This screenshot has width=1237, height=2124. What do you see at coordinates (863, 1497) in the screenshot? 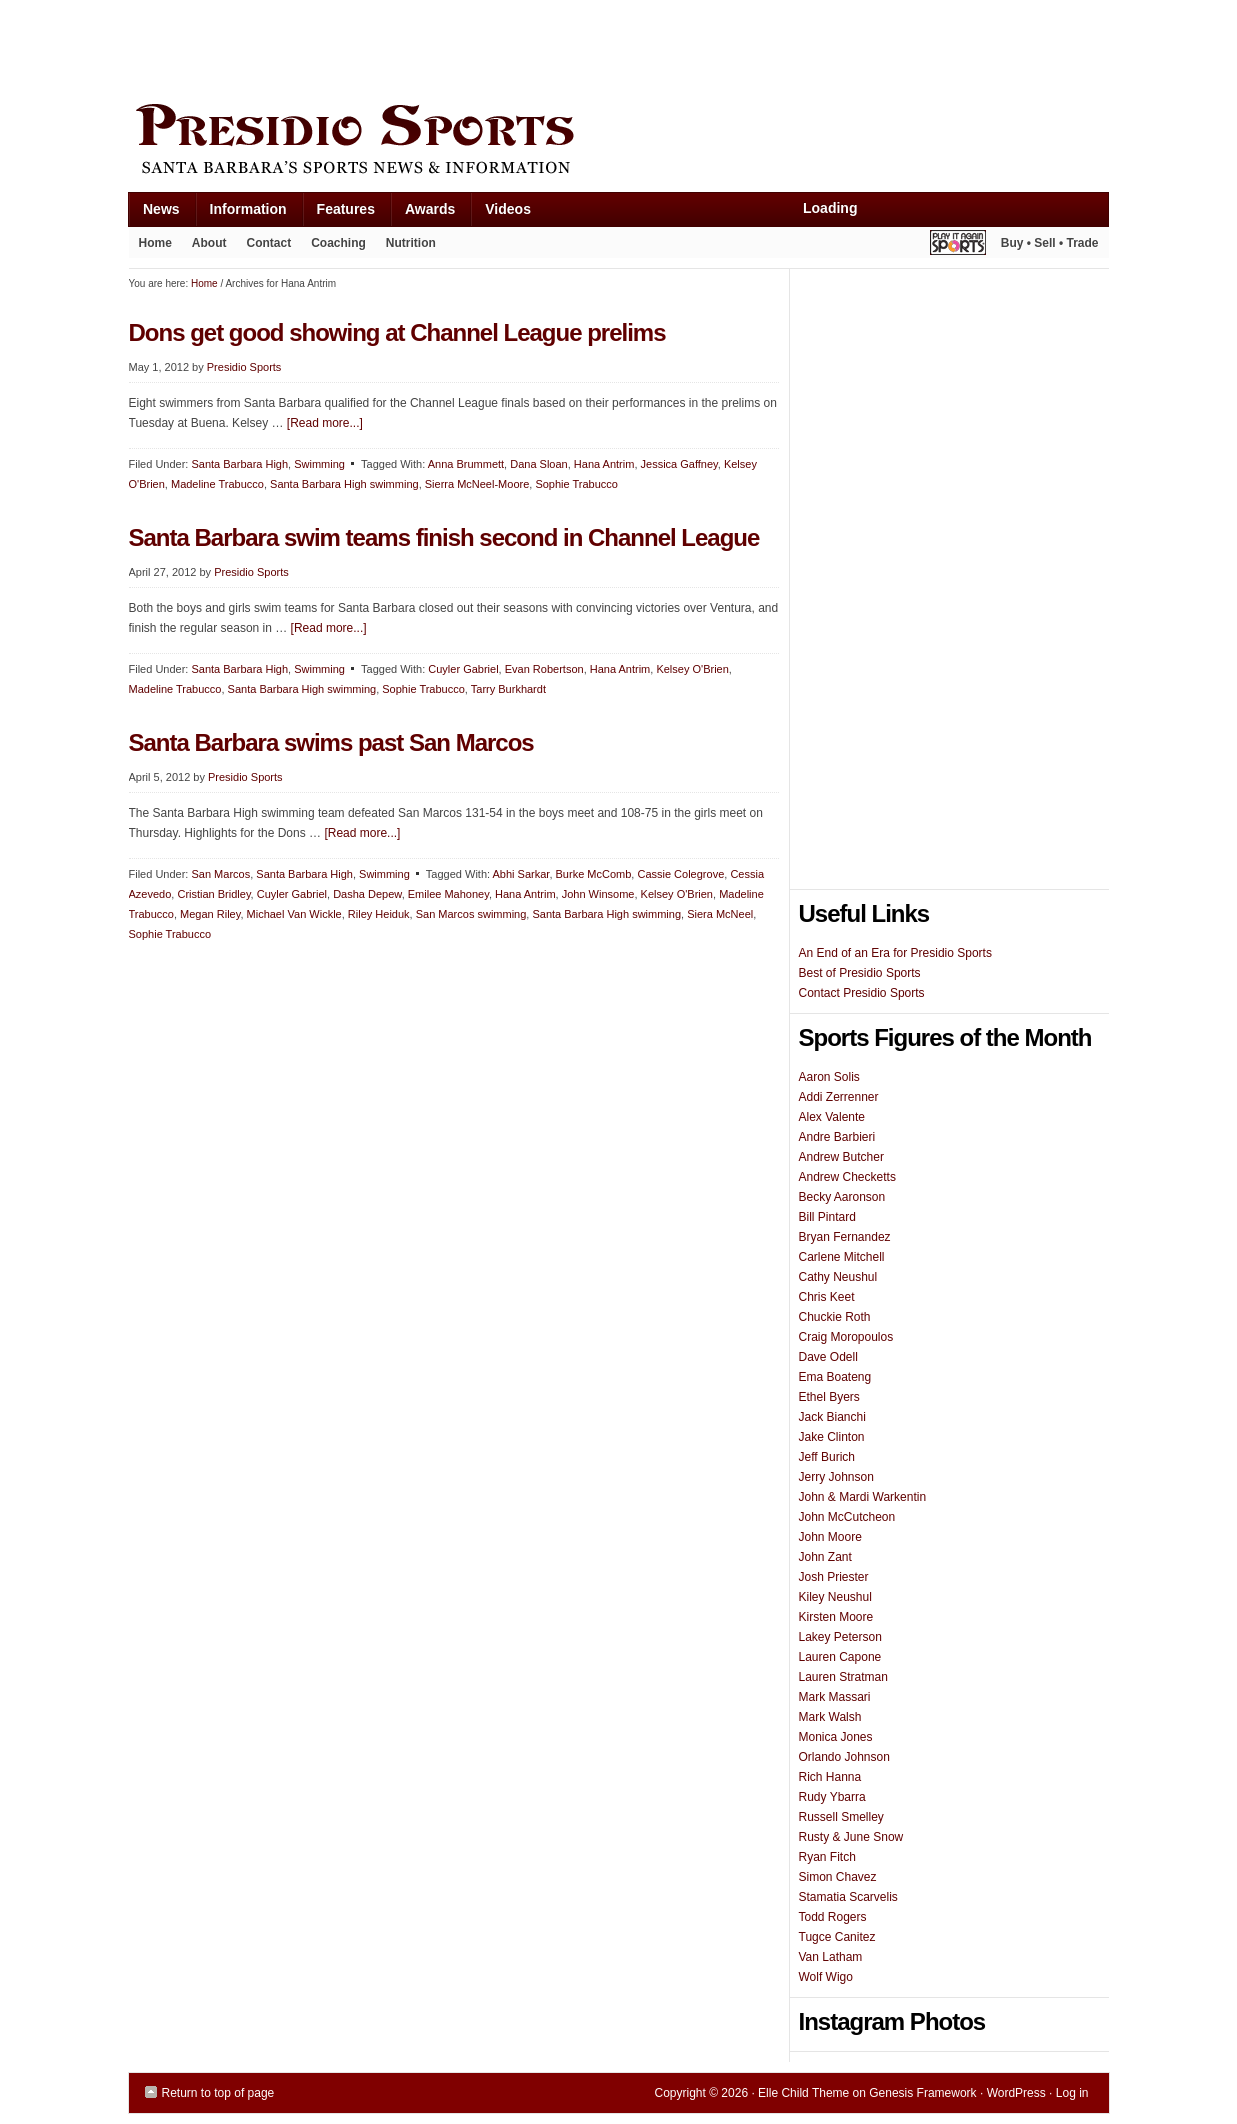
I see `John & Mardi Warkentin` at bounding box center [863, 1497].